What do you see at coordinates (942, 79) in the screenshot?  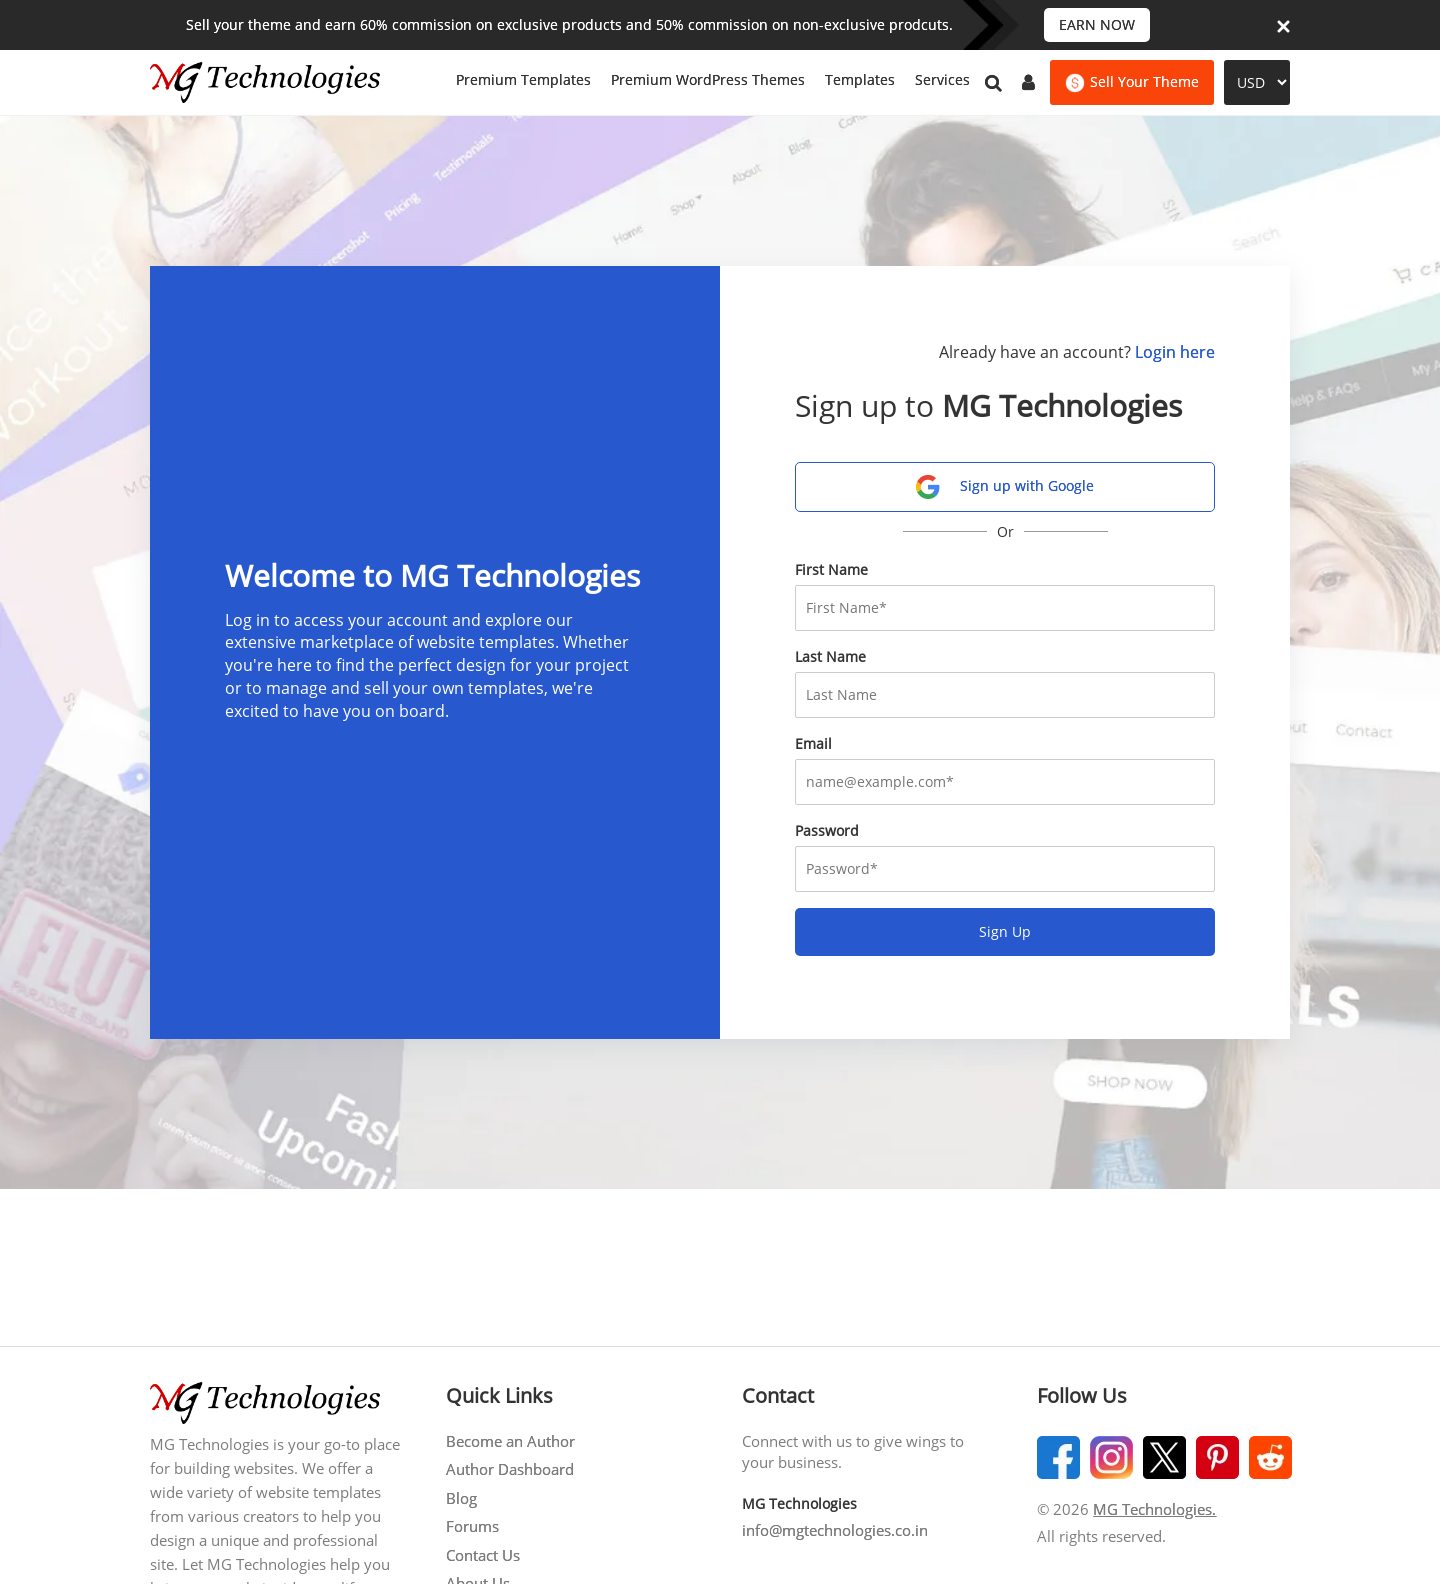 I see `Services` at bounding box center [942, 79].